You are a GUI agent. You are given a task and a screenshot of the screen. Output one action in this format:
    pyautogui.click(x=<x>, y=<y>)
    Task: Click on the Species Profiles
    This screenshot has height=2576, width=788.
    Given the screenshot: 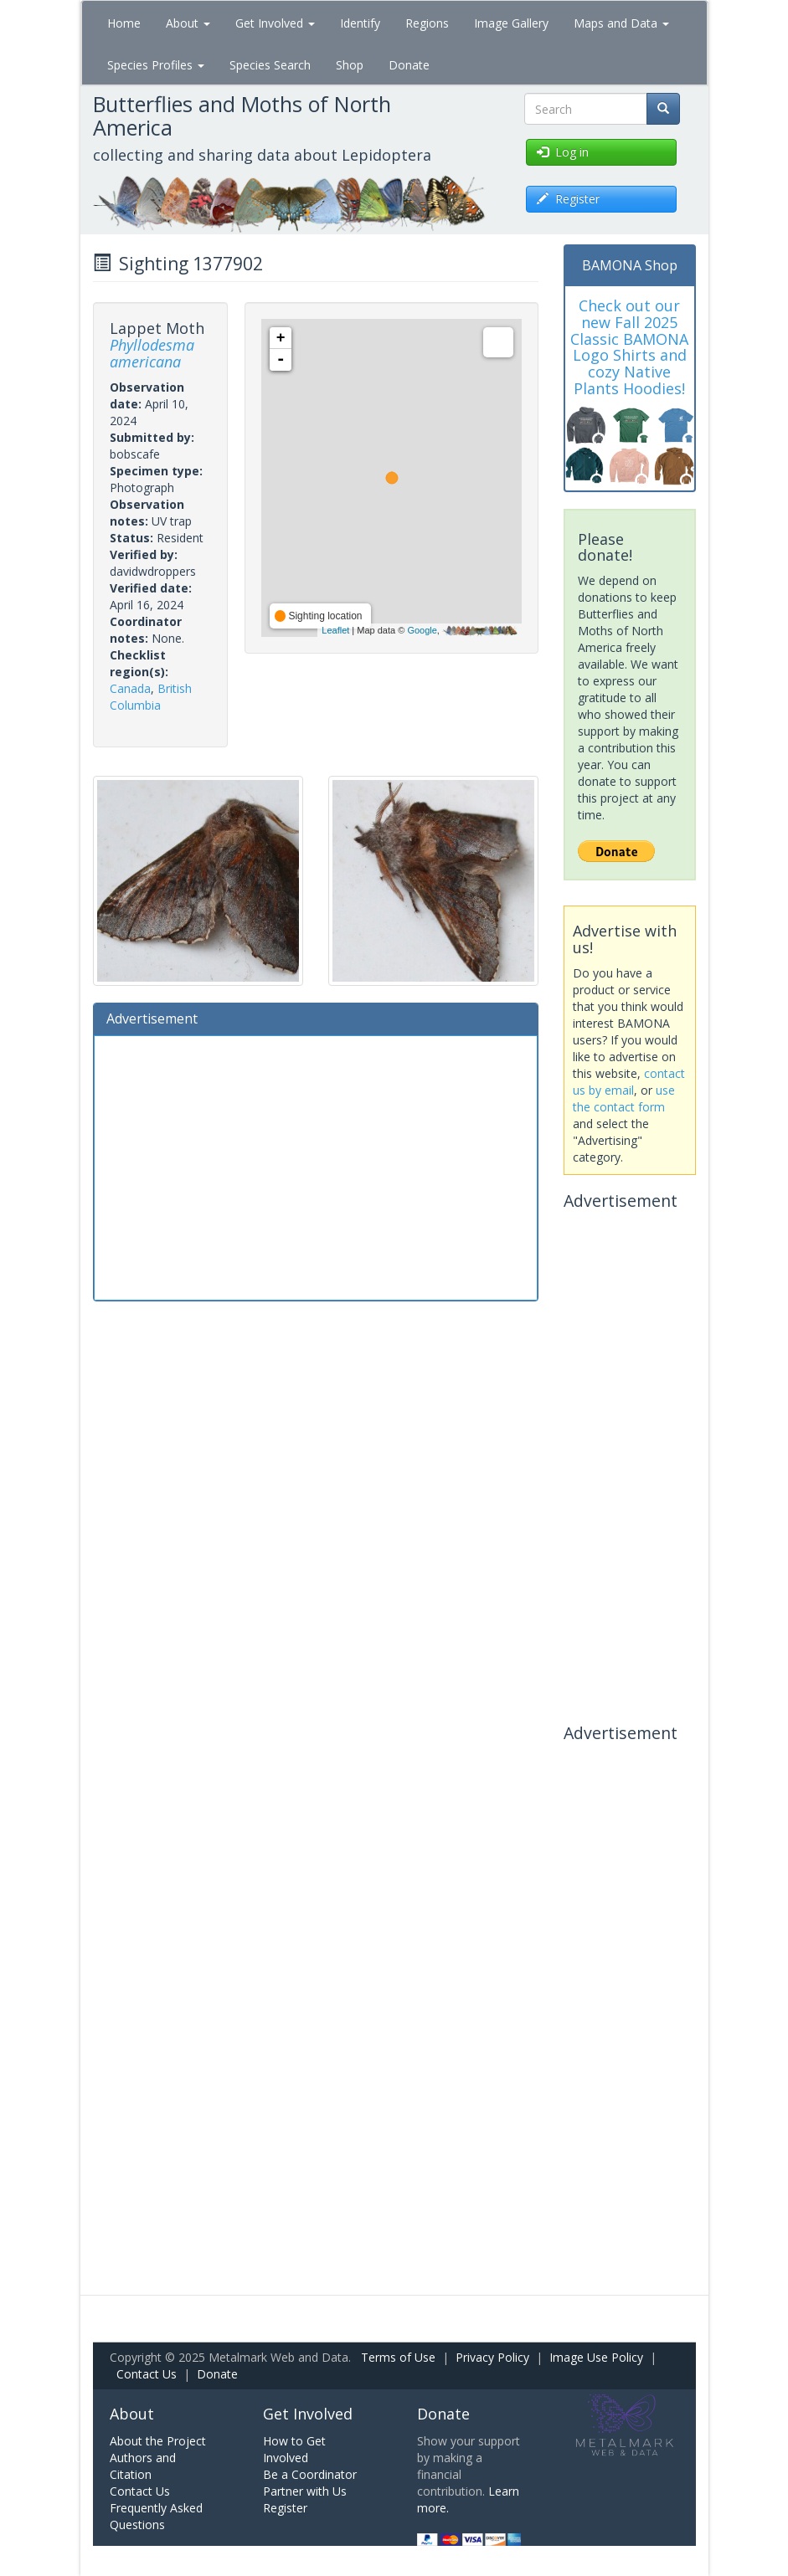 What is the action you would take?
    pyautogui.click(x=155, y=65)
    